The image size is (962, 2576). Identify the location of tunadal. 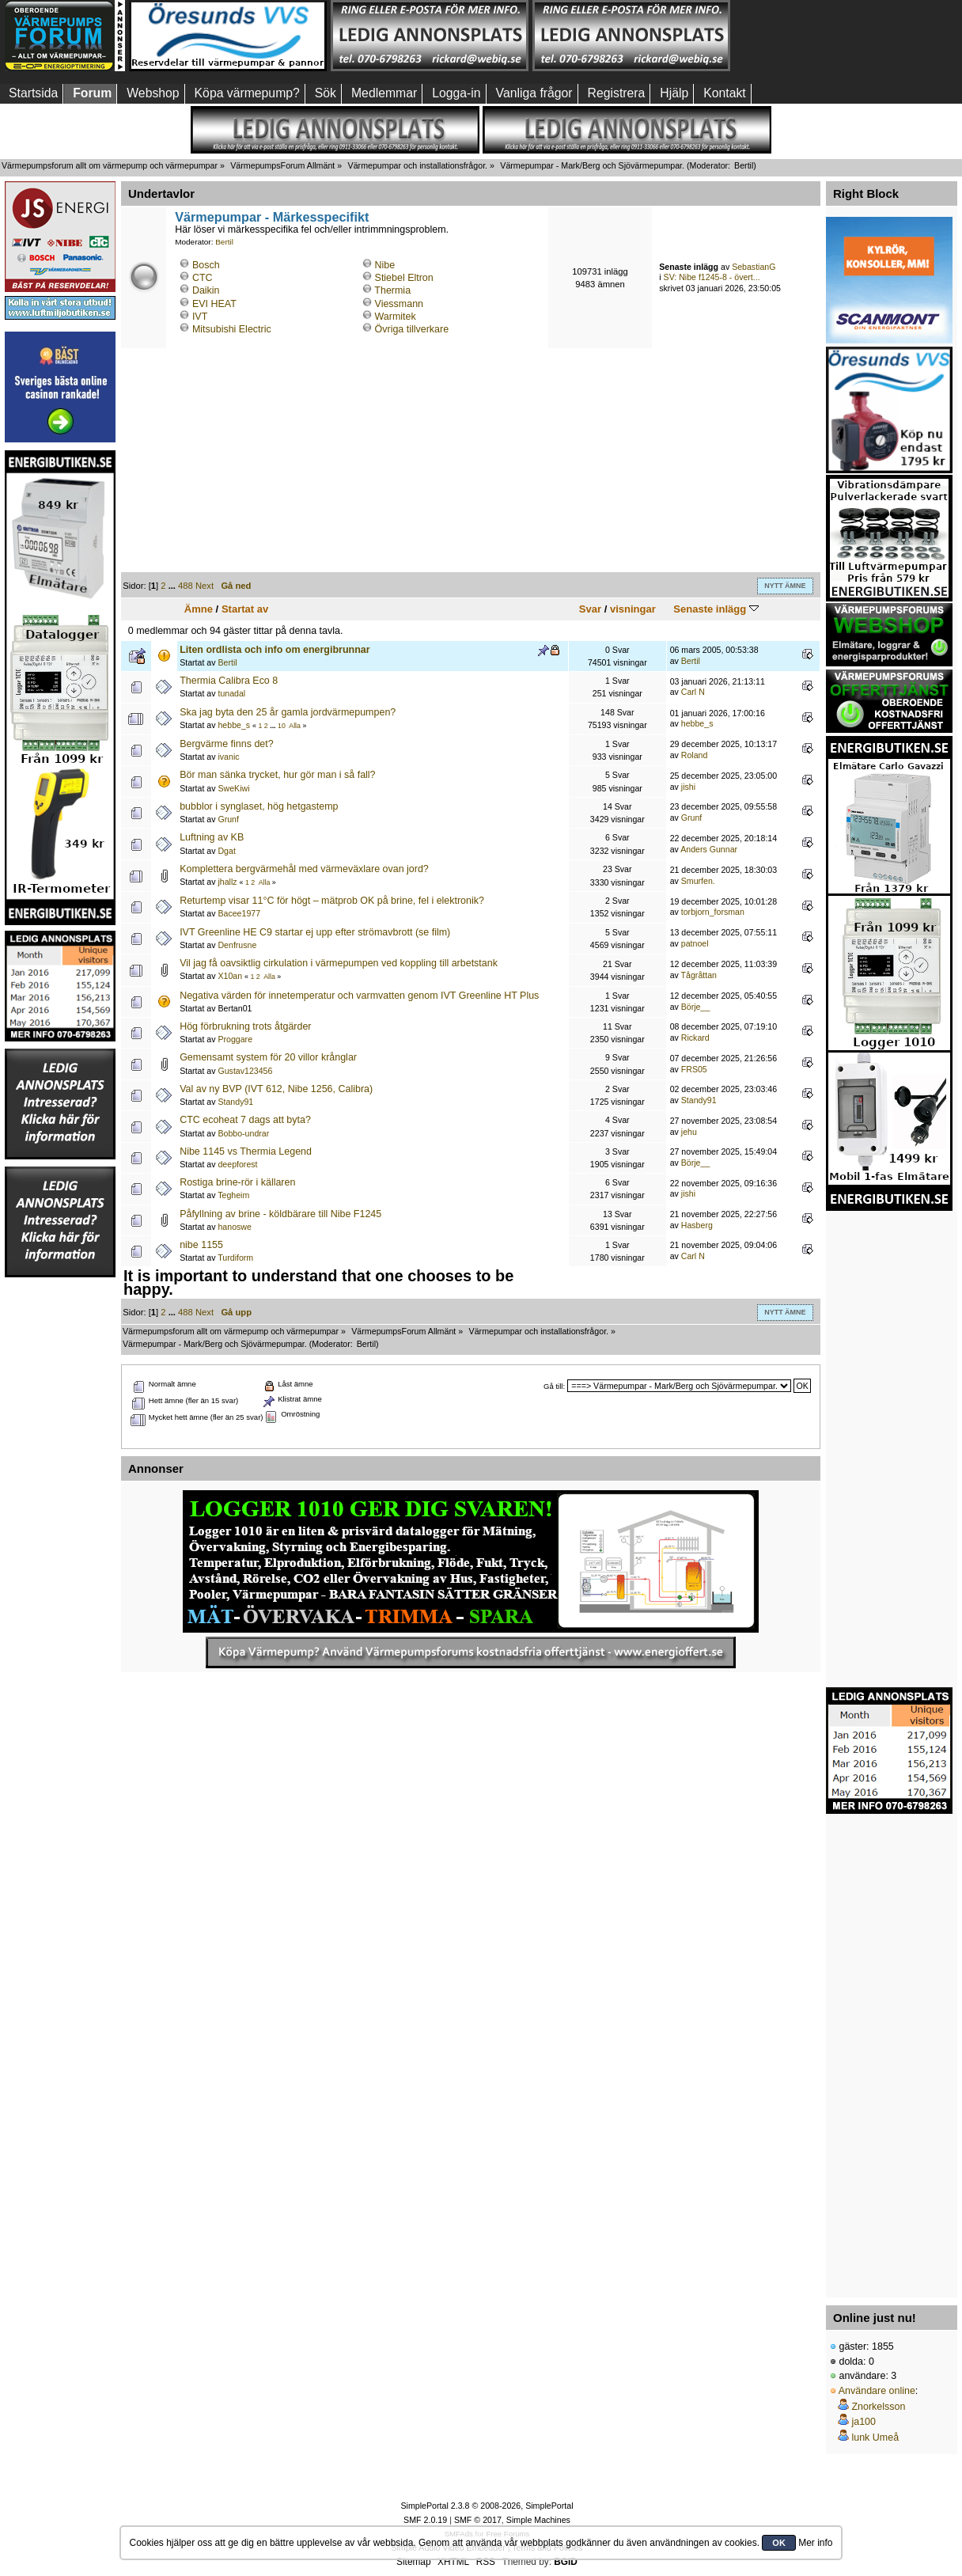
(231, 693).